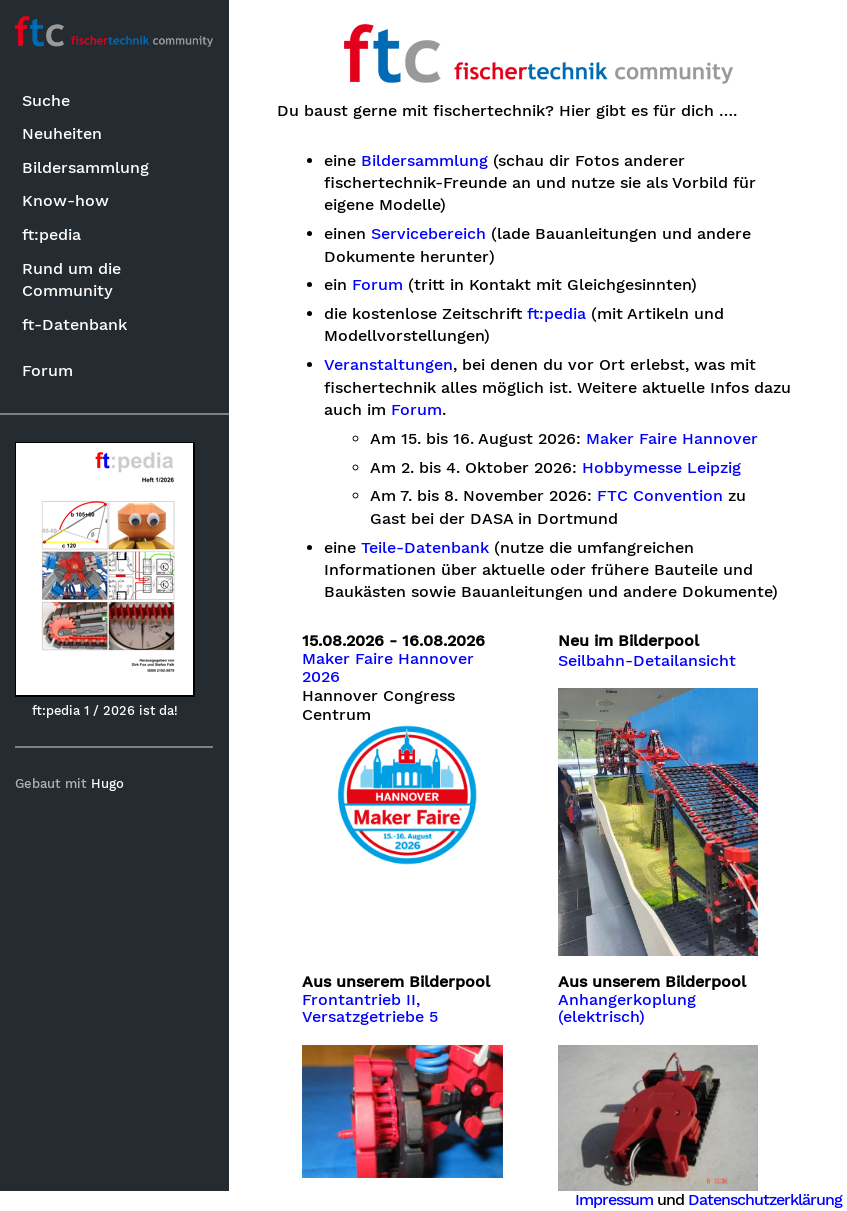 The image size is (847, 1211). What do you see at coordinates (673, 439) in the screenshot?
I see `Maker Faire Hannover` at bounding box center [673, 439].